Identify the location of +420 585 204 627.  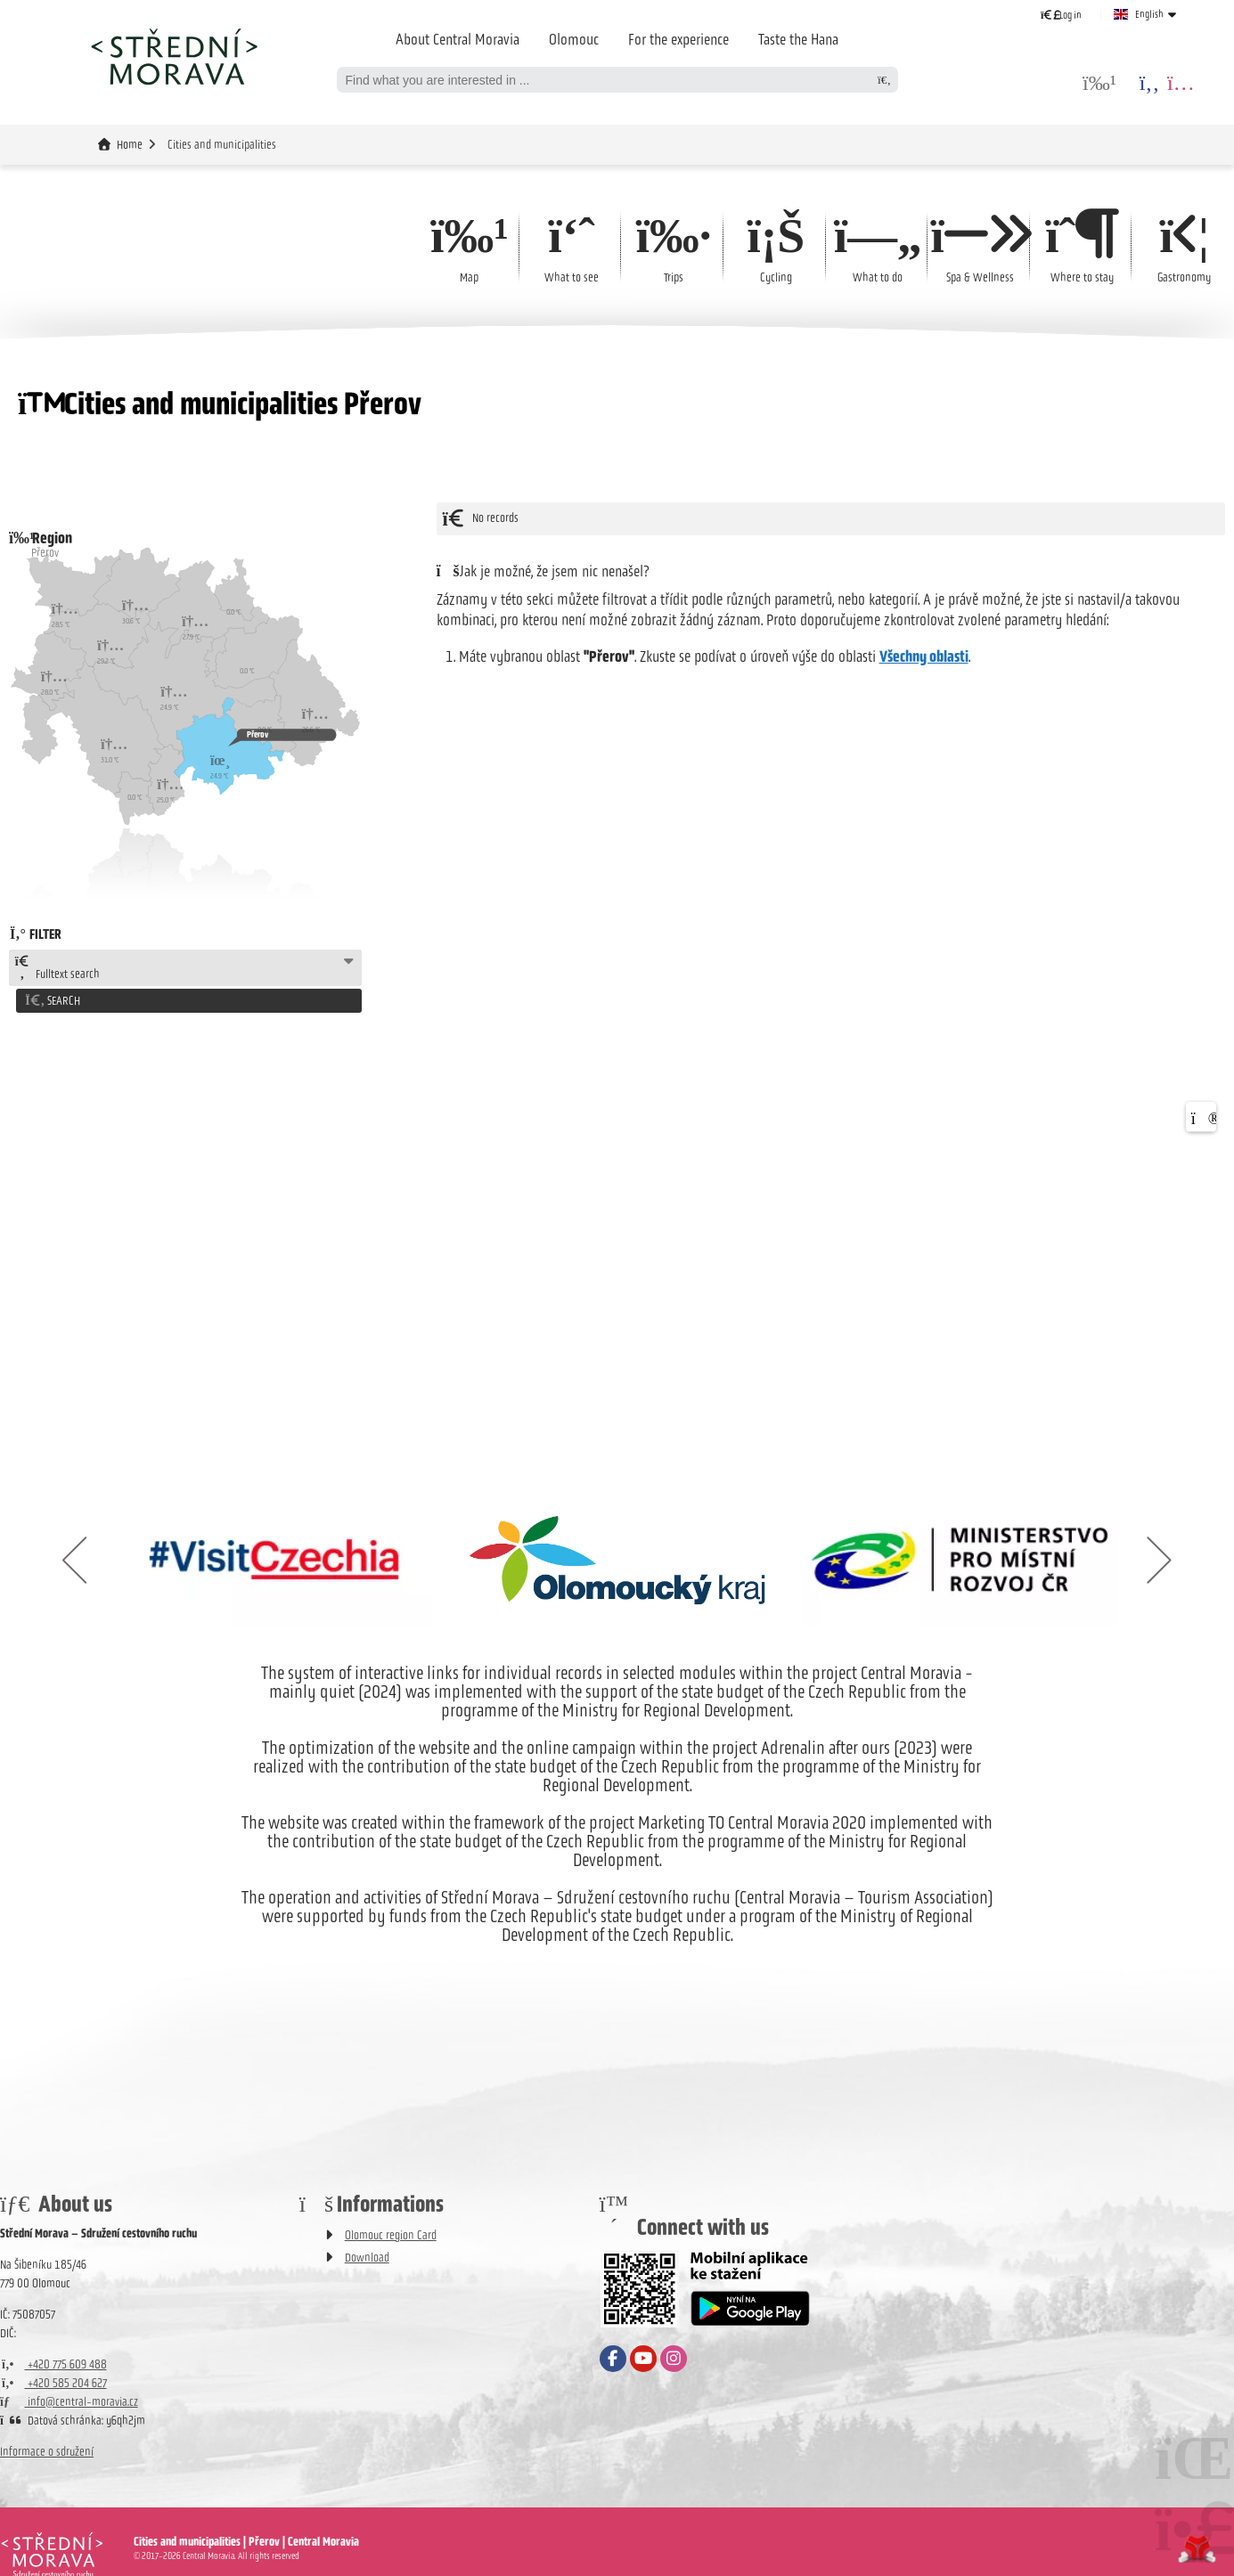
(53, 2380).